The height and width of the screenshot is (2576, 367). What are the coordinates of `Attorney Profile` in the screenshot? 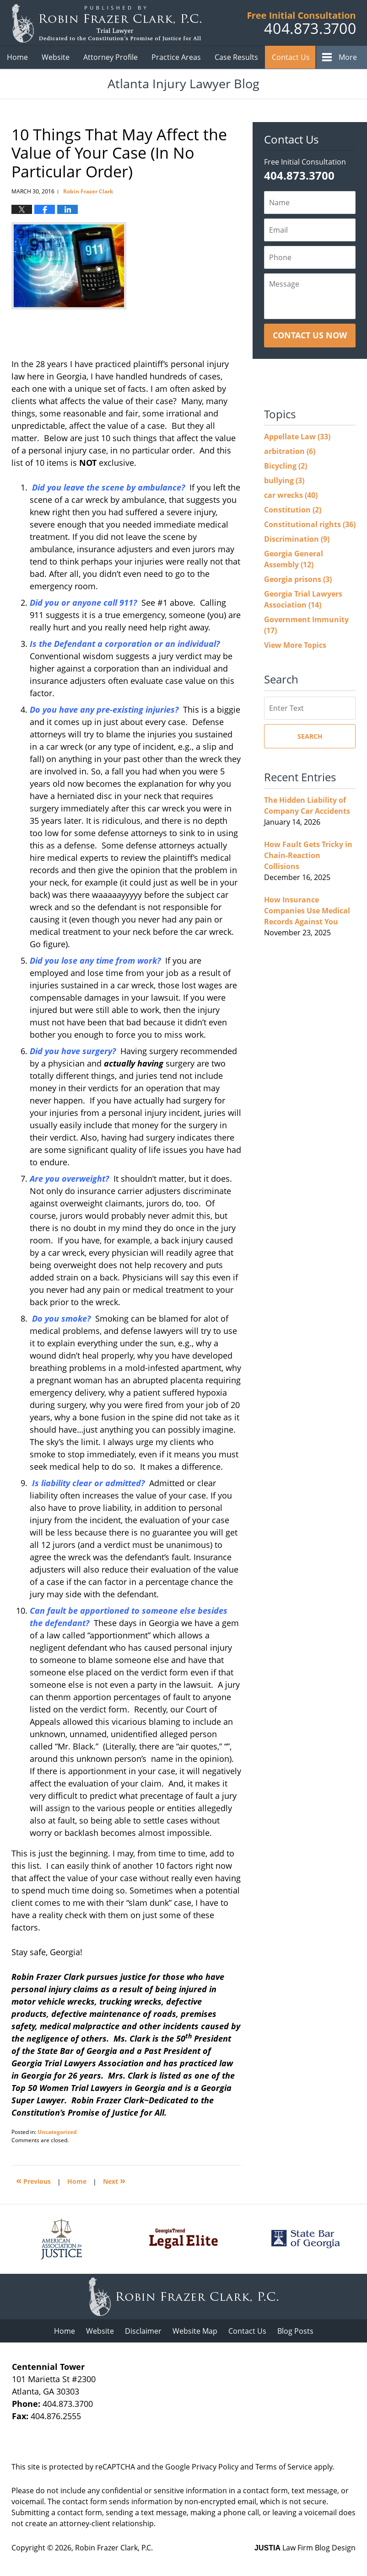 It's located at (110, 57).